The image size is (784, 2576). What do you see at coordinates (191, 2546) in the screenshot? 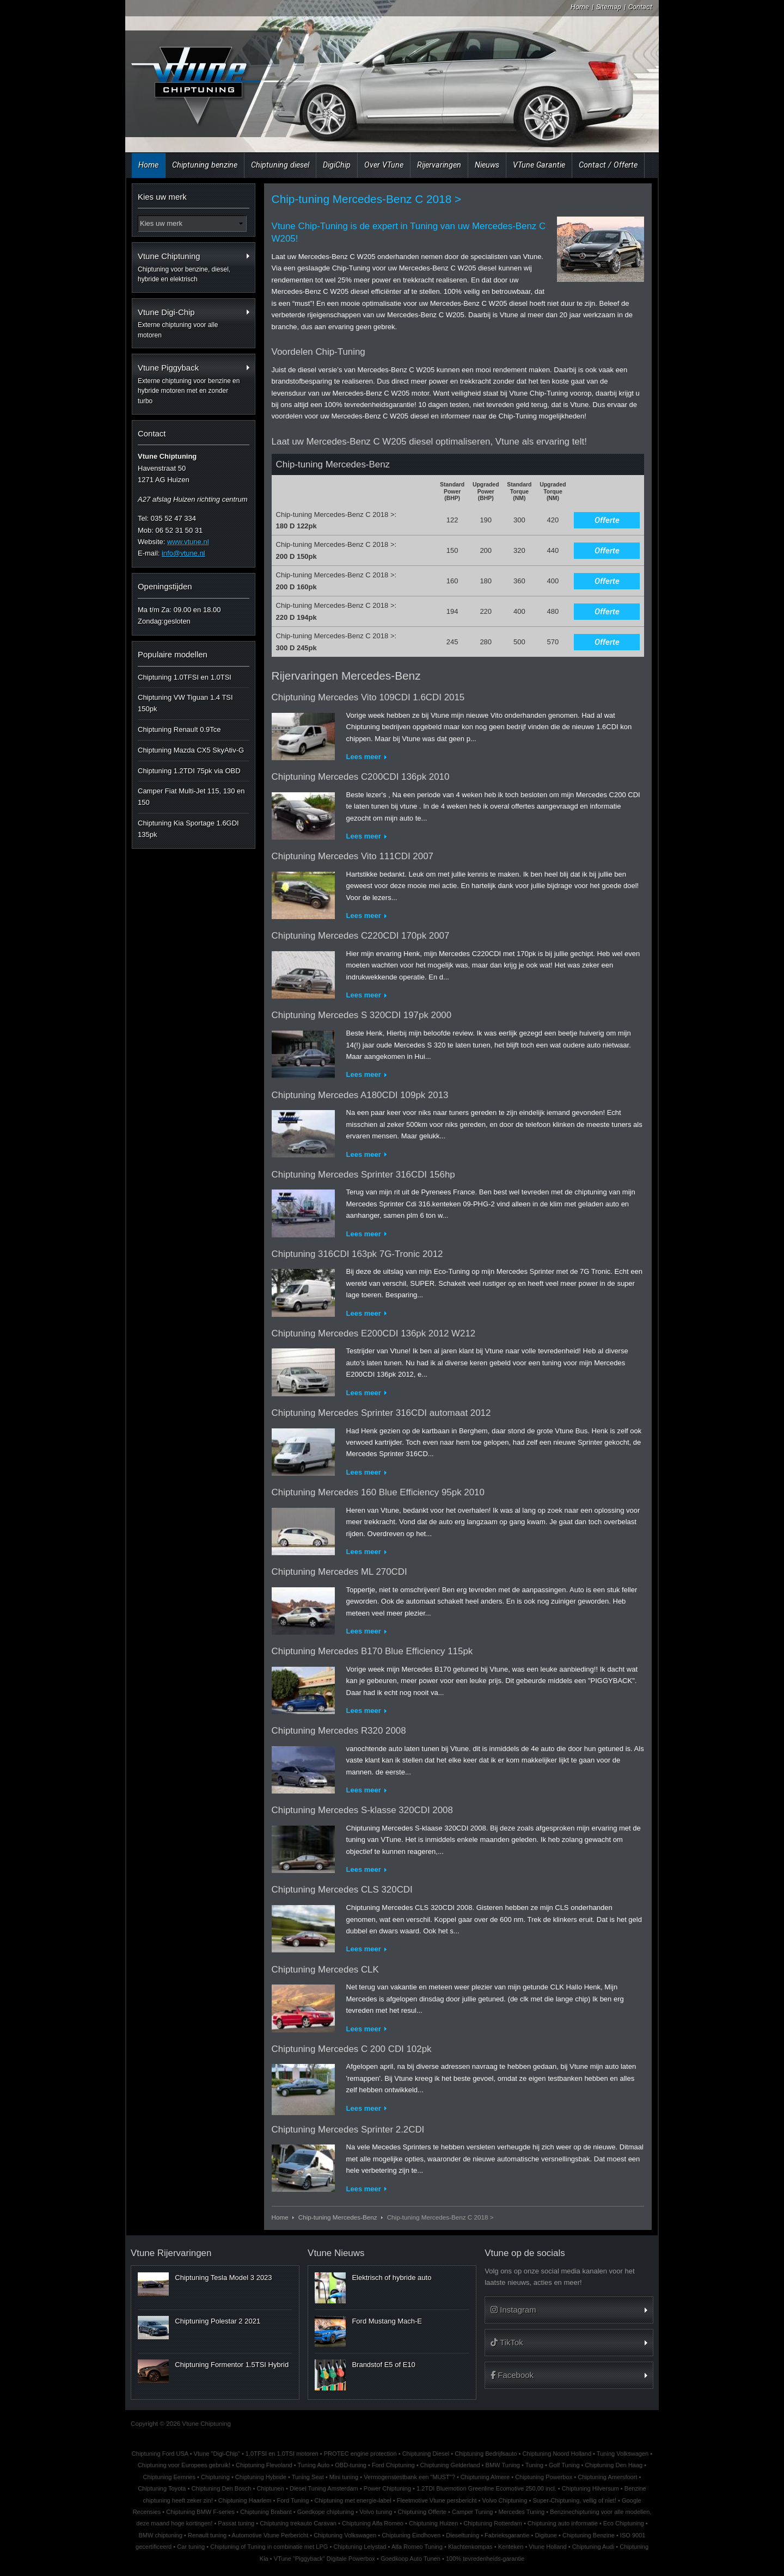
I see `Car tuning` at bounding box center [191, 2546].